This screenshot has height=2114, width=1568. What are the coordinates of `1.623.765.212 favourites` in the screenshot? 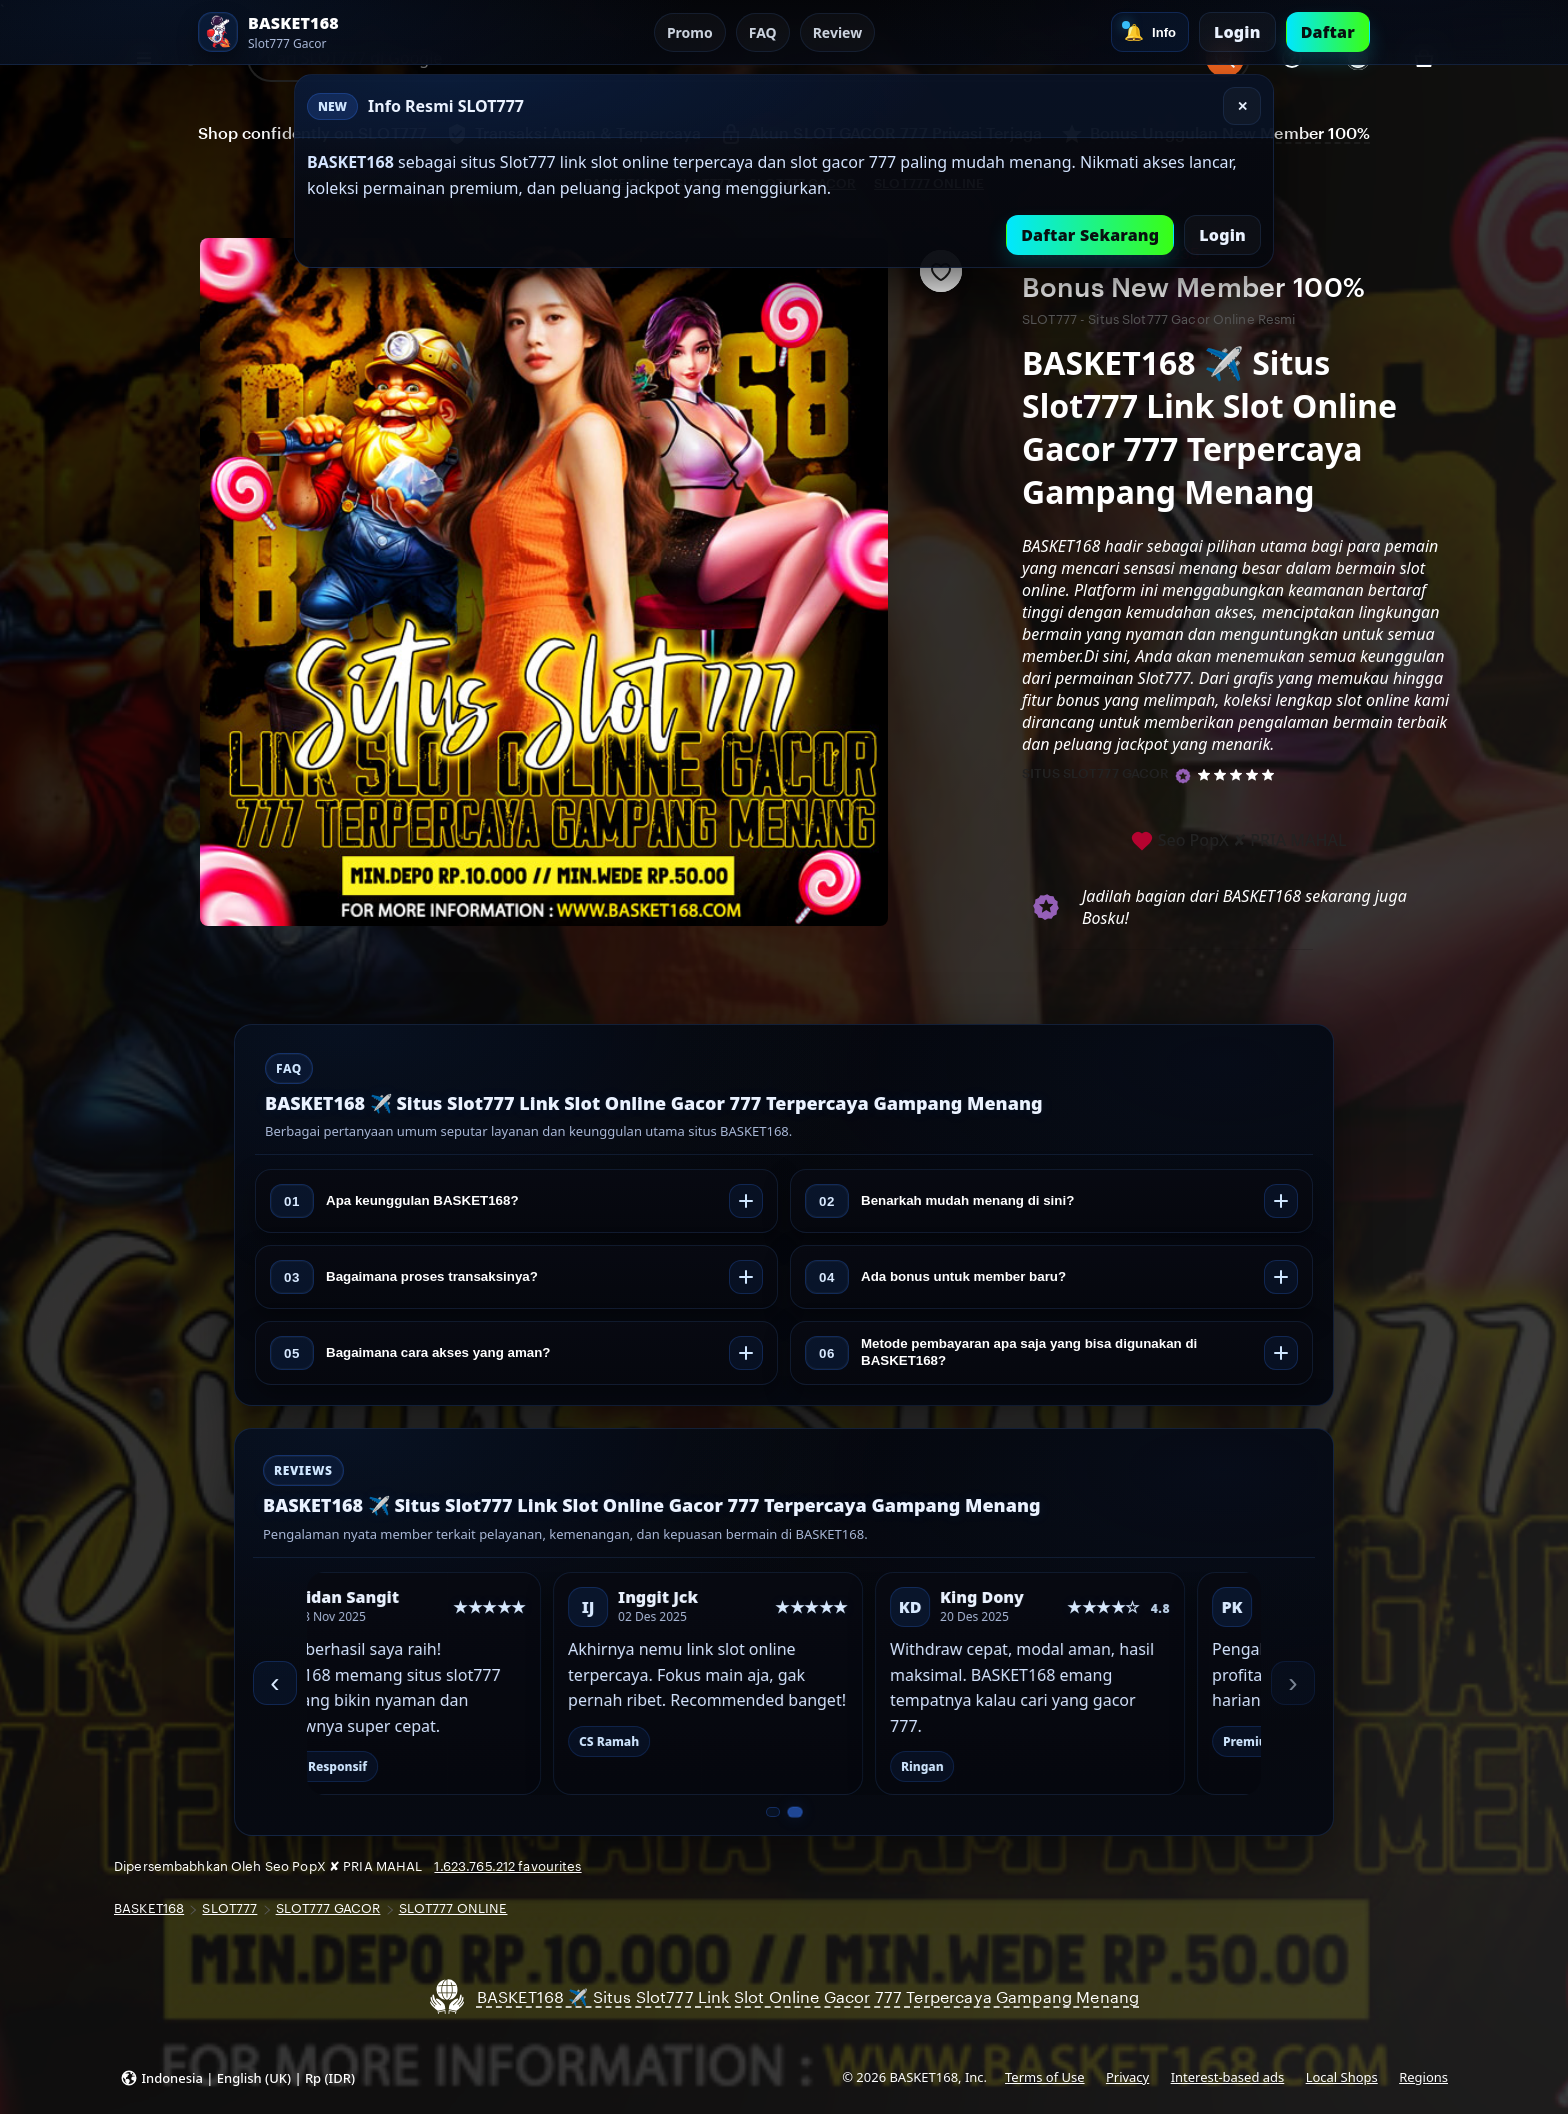 It's located at (507, 1866).